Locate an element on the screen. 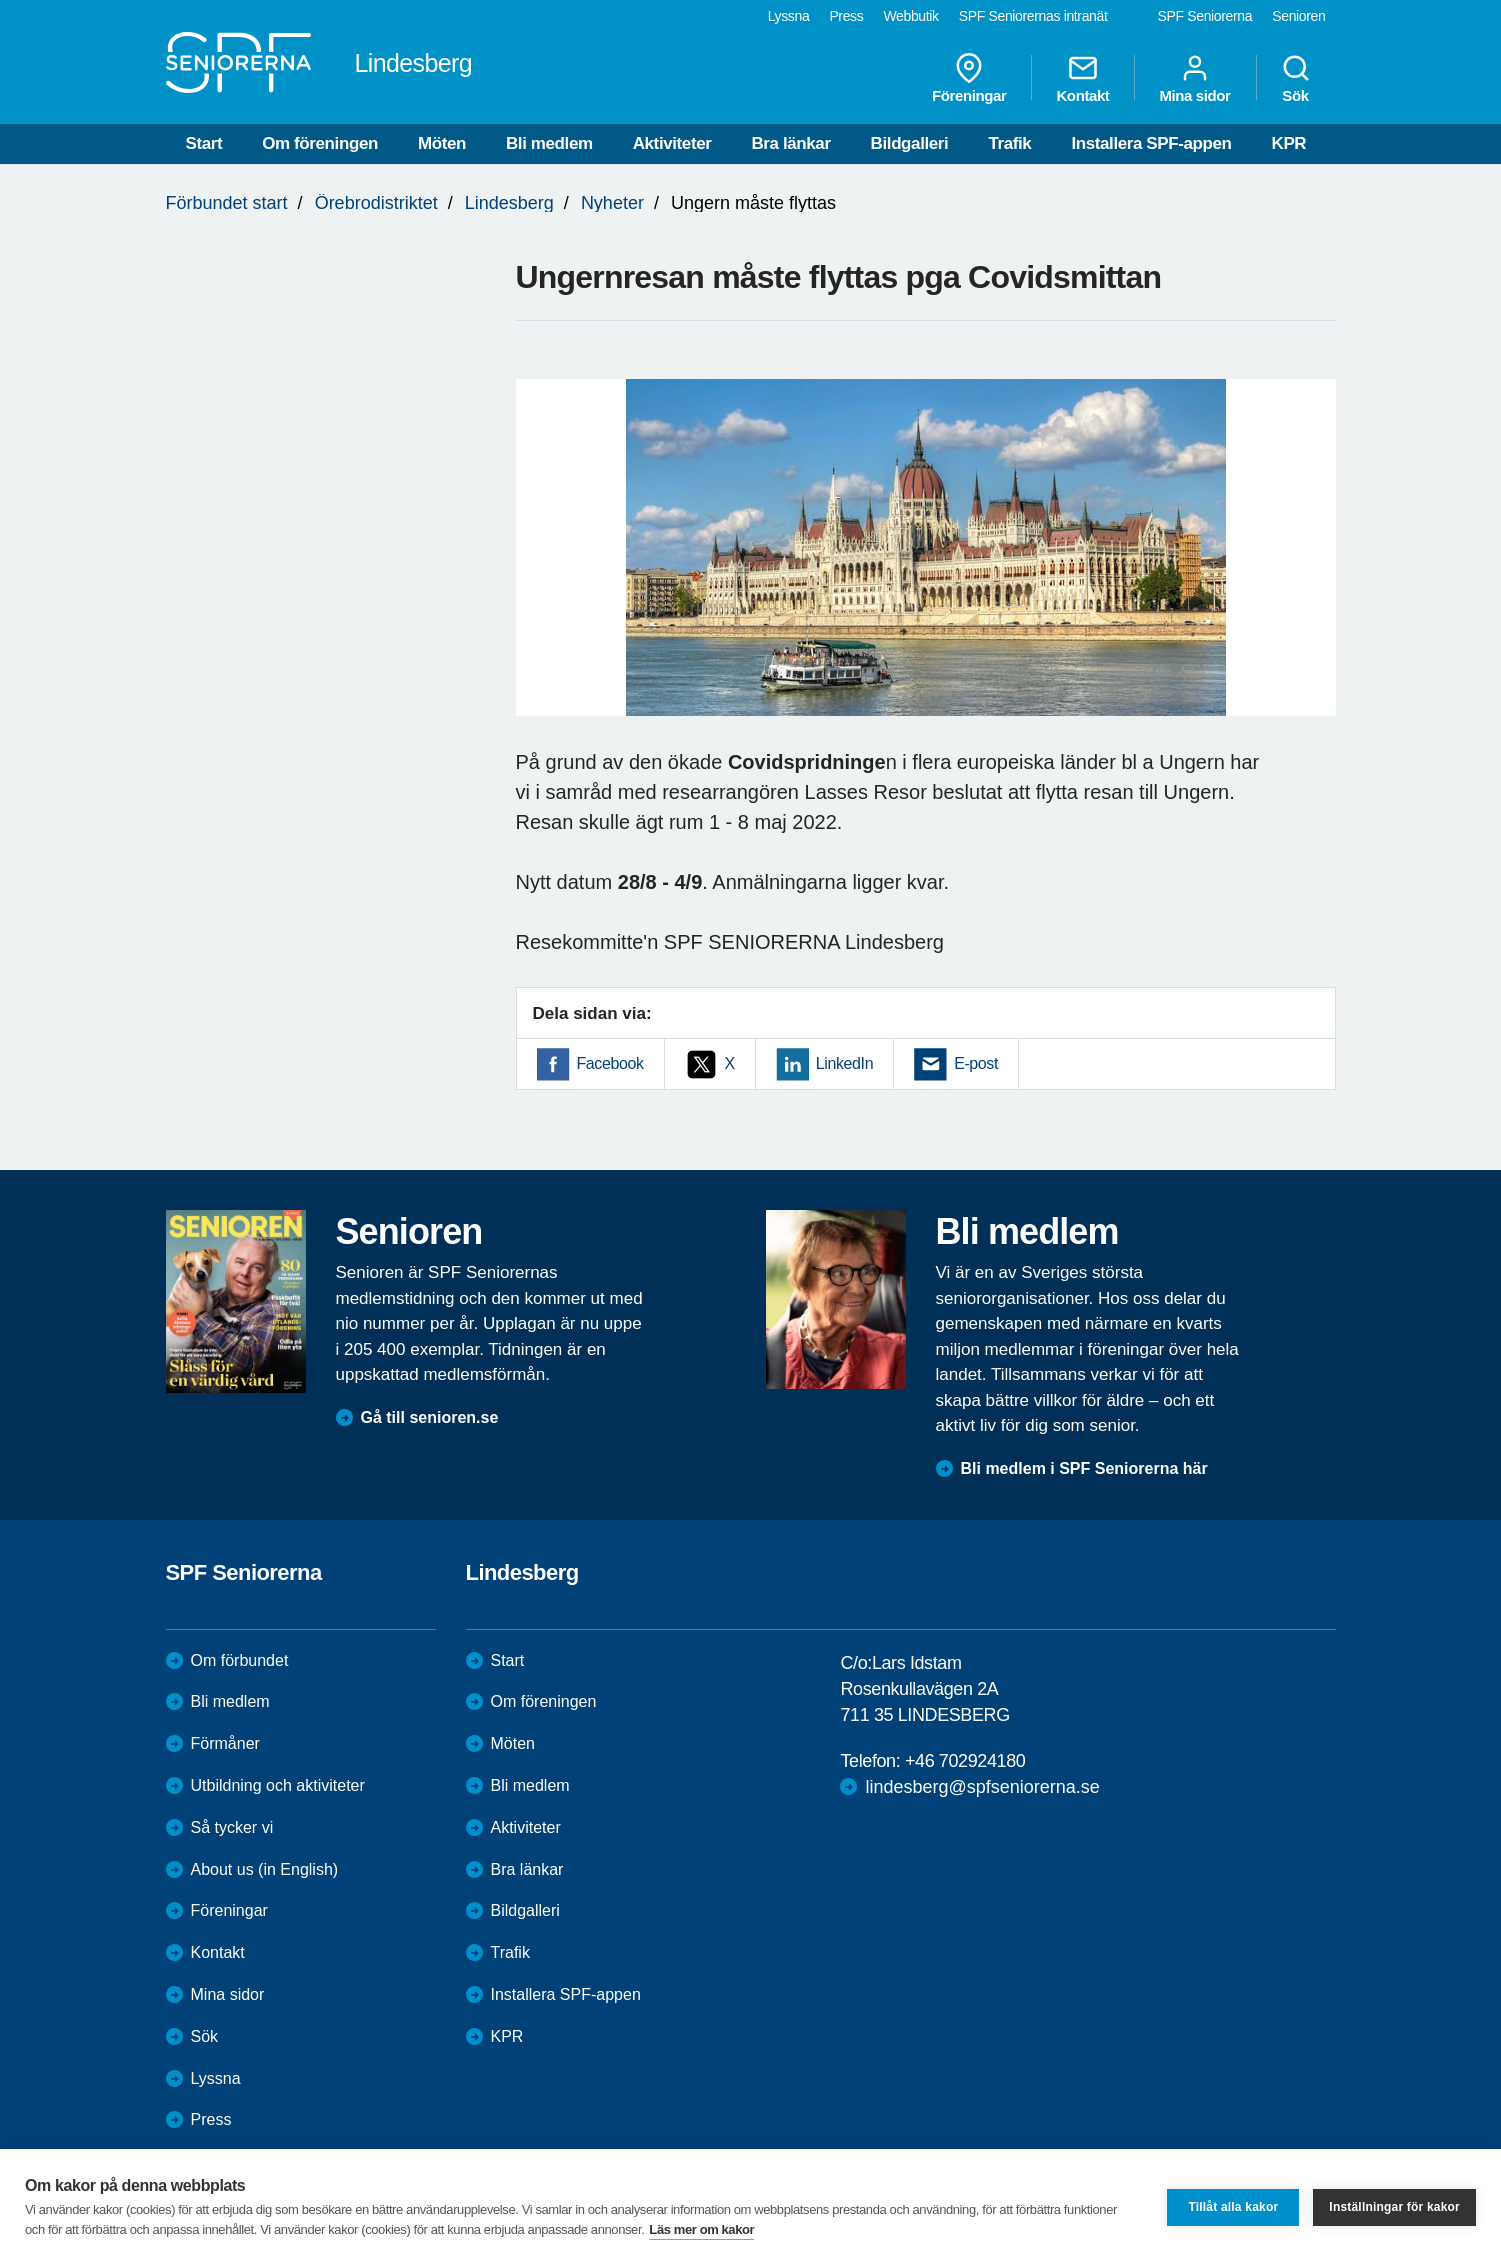 Image resolution: width=1501 pixels, height=2265 pixels. Start is located at coordinates (204, 143).